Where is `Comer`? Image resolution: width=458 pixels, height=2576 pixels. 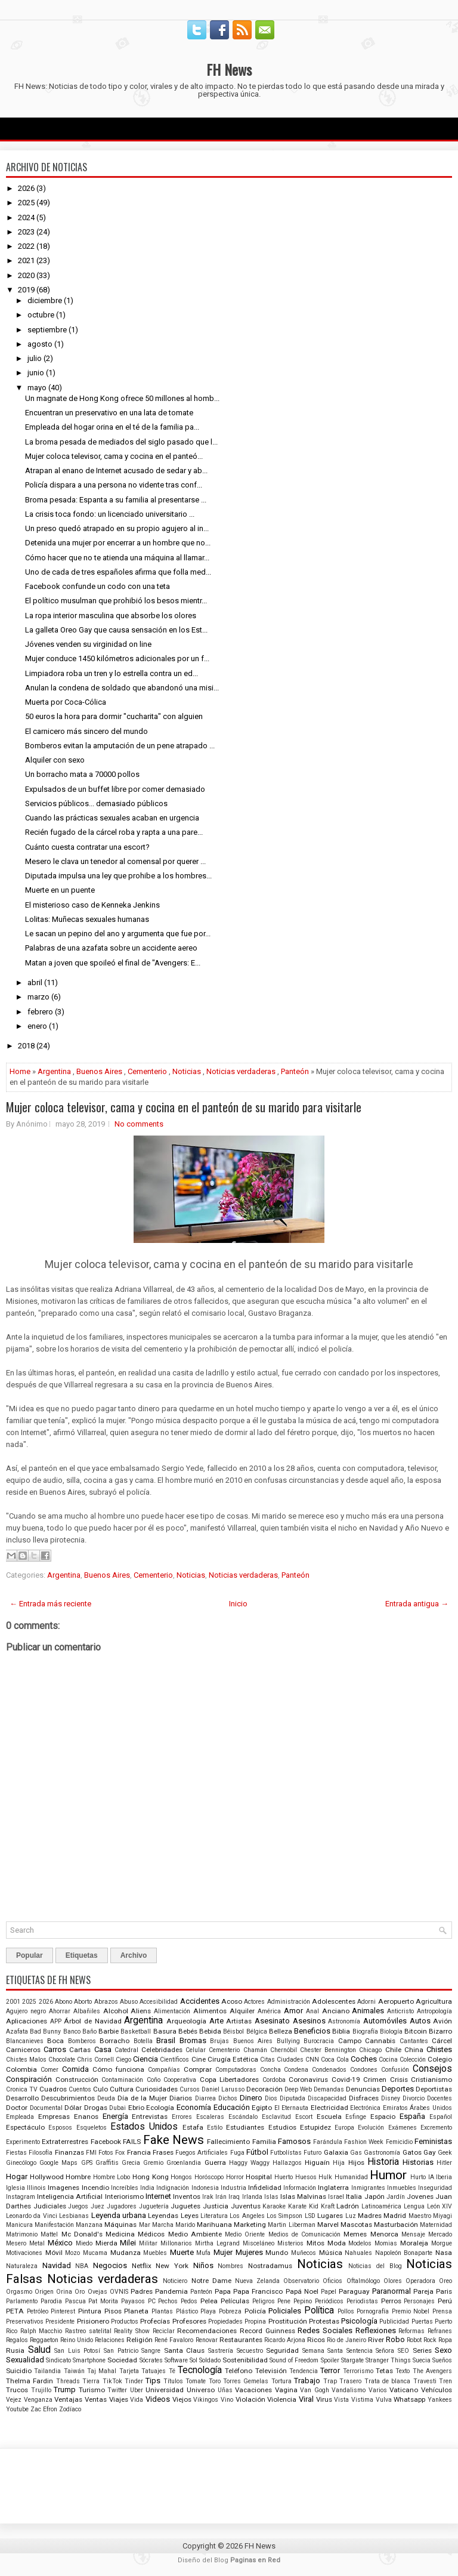 Comer is located at coordinates (49, 2070).